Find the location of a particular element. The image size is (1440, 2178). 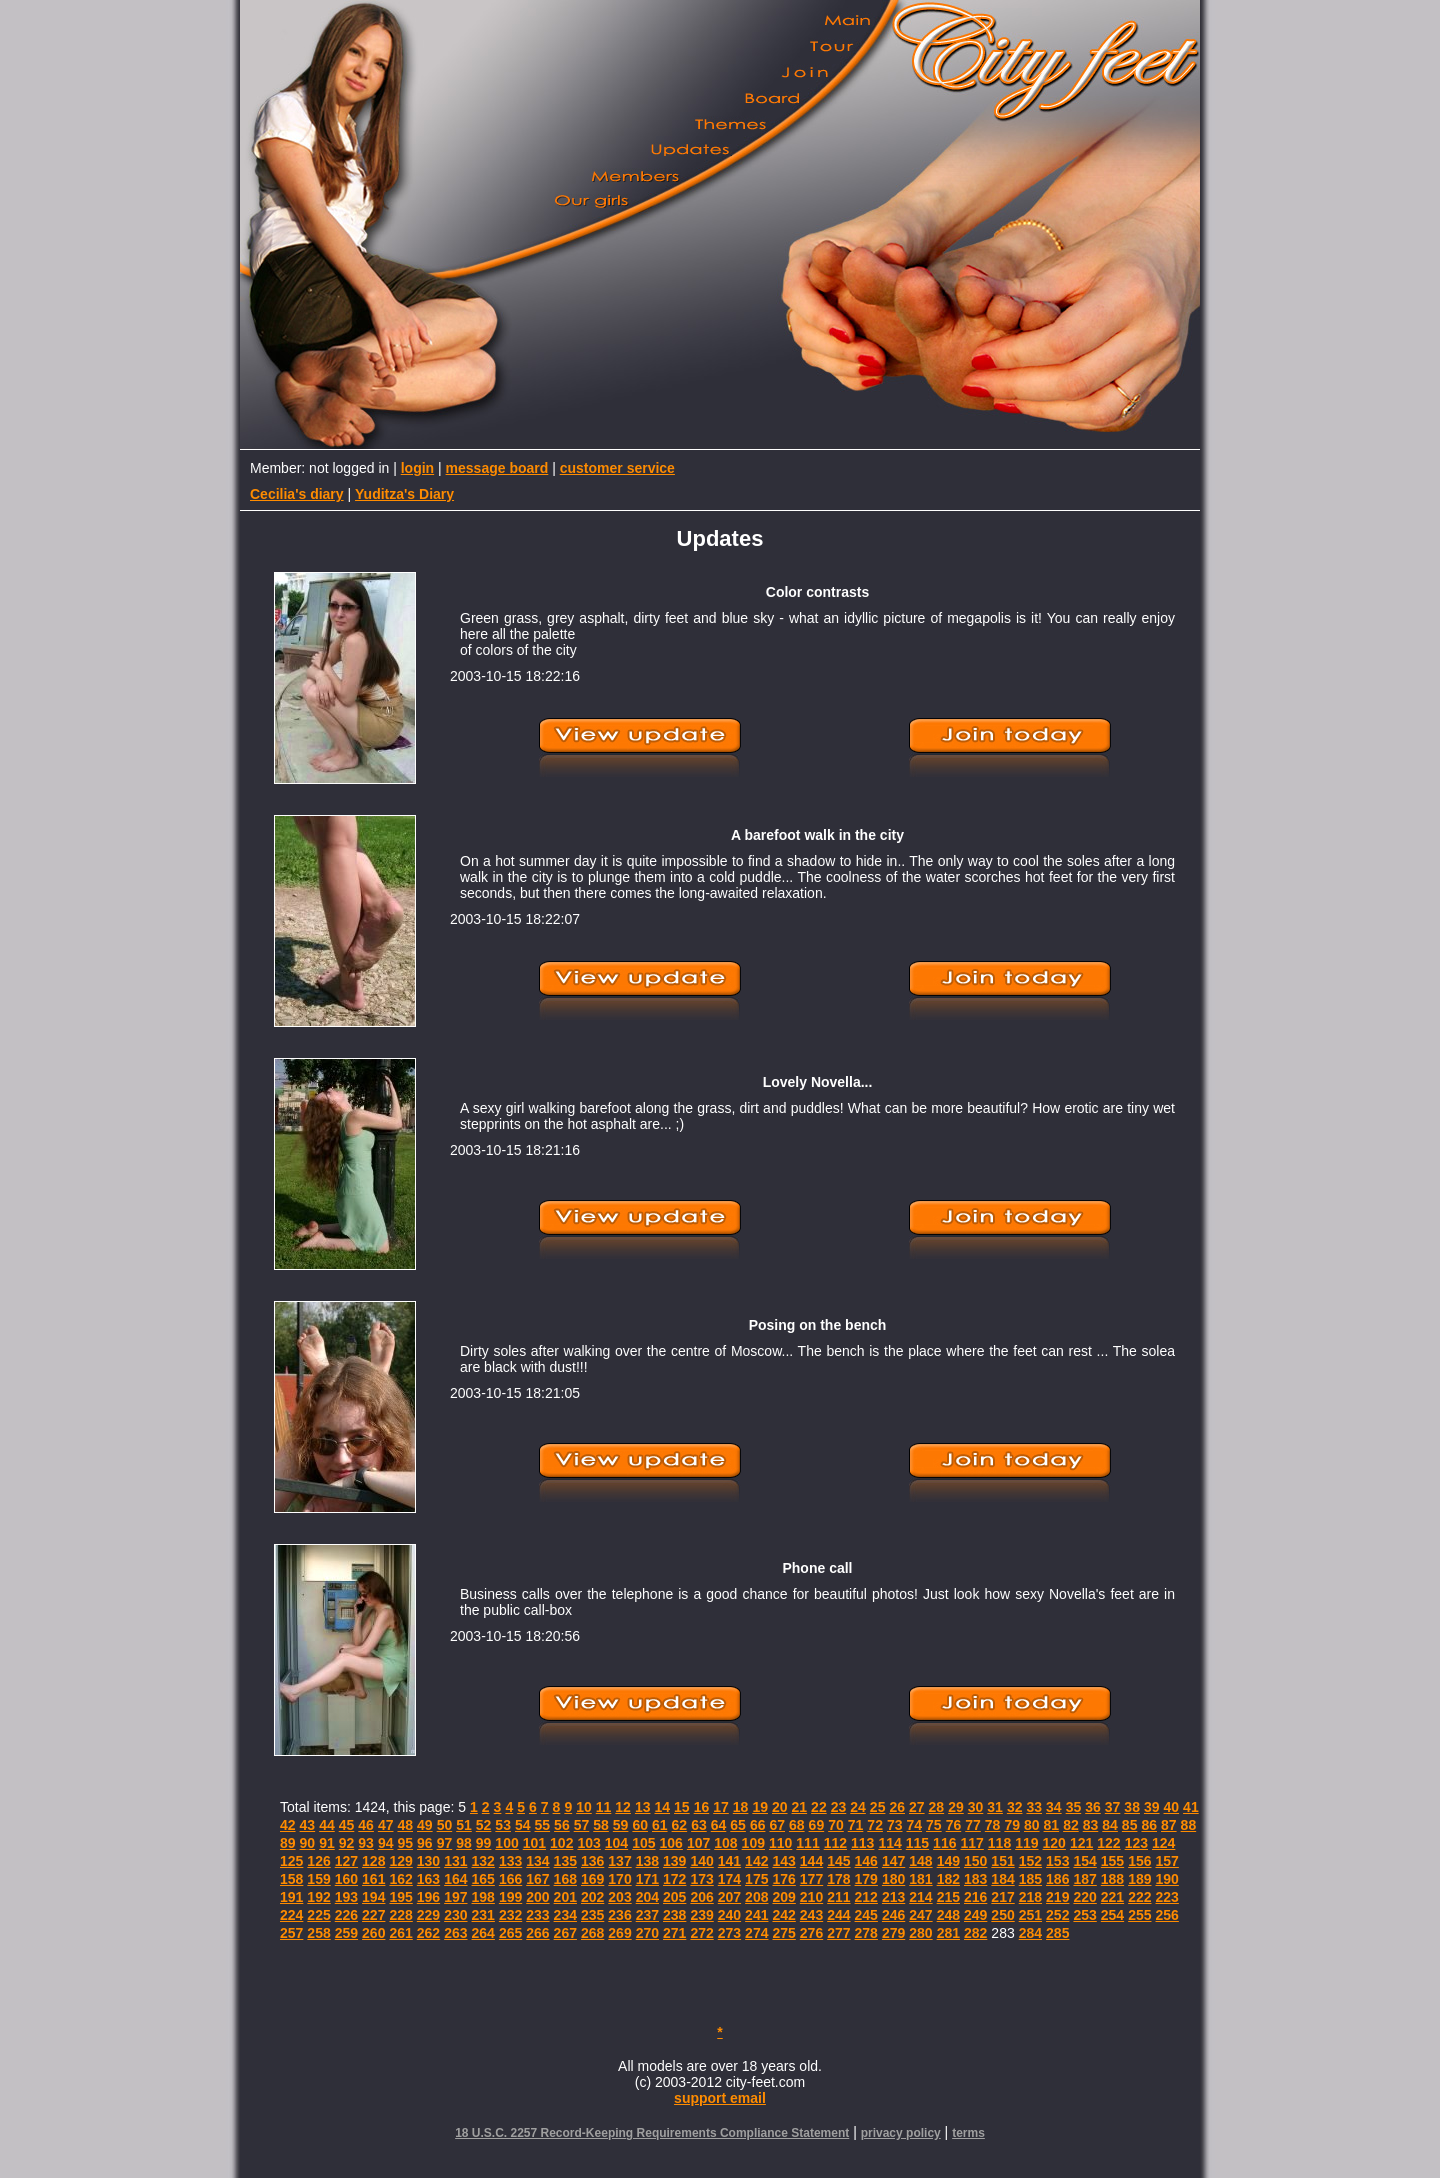

285 is located at coordinates (1057, 1933).